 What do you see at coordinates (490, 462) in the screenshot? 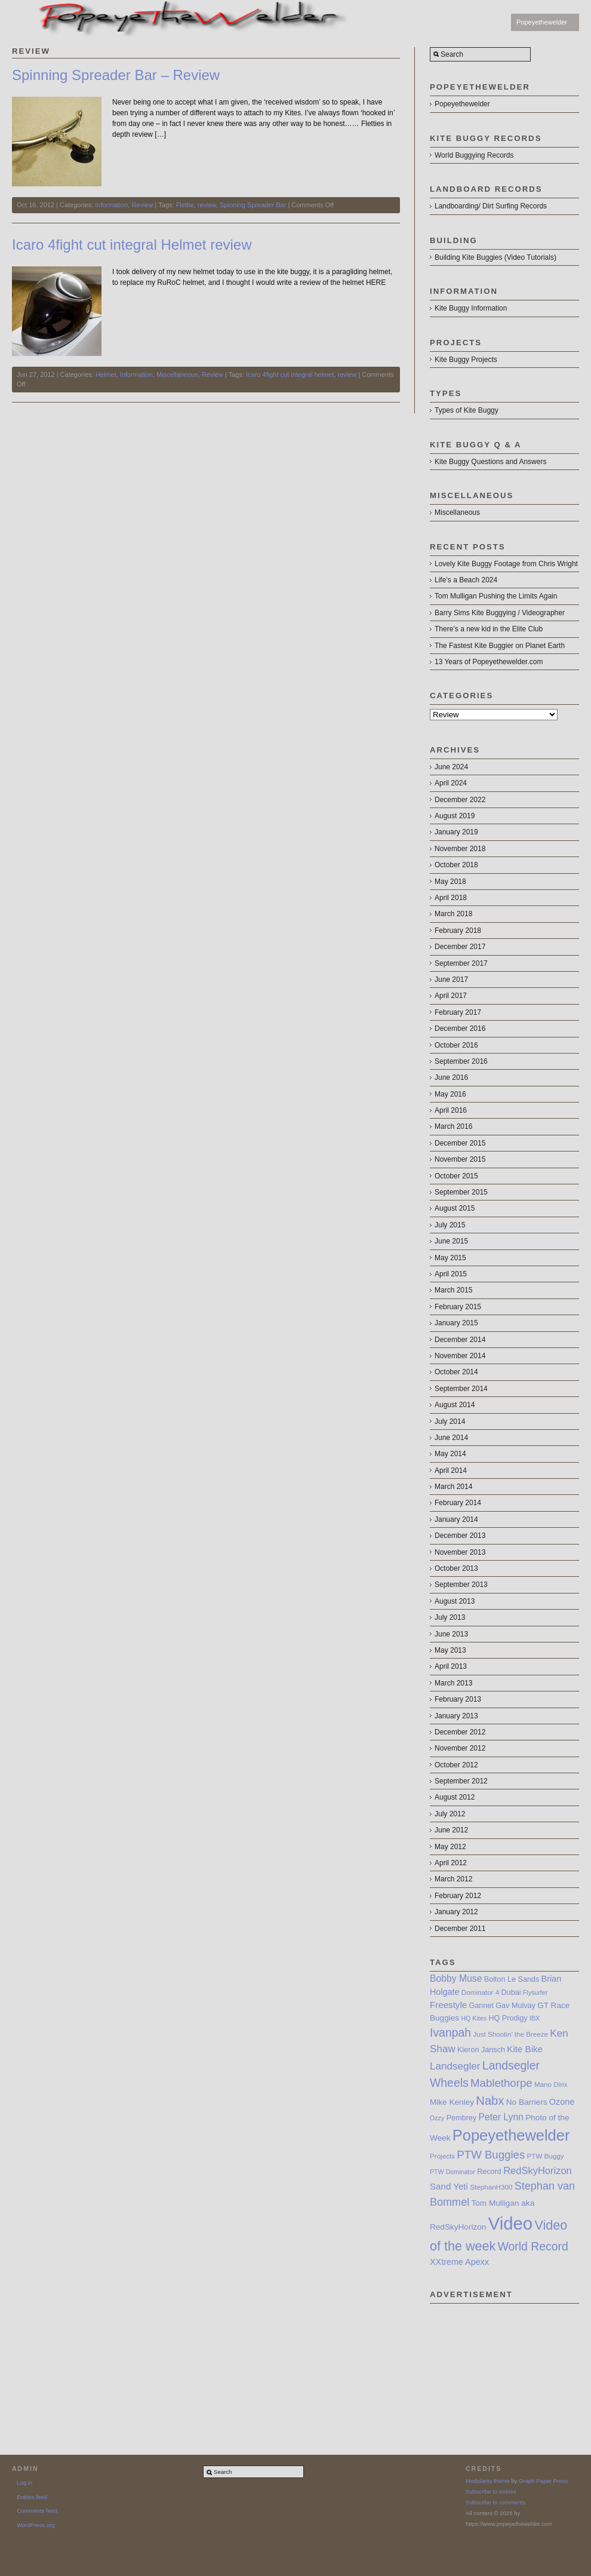
I see `Kite Buggy Questions and Answers` at bounding box center [490, 462].